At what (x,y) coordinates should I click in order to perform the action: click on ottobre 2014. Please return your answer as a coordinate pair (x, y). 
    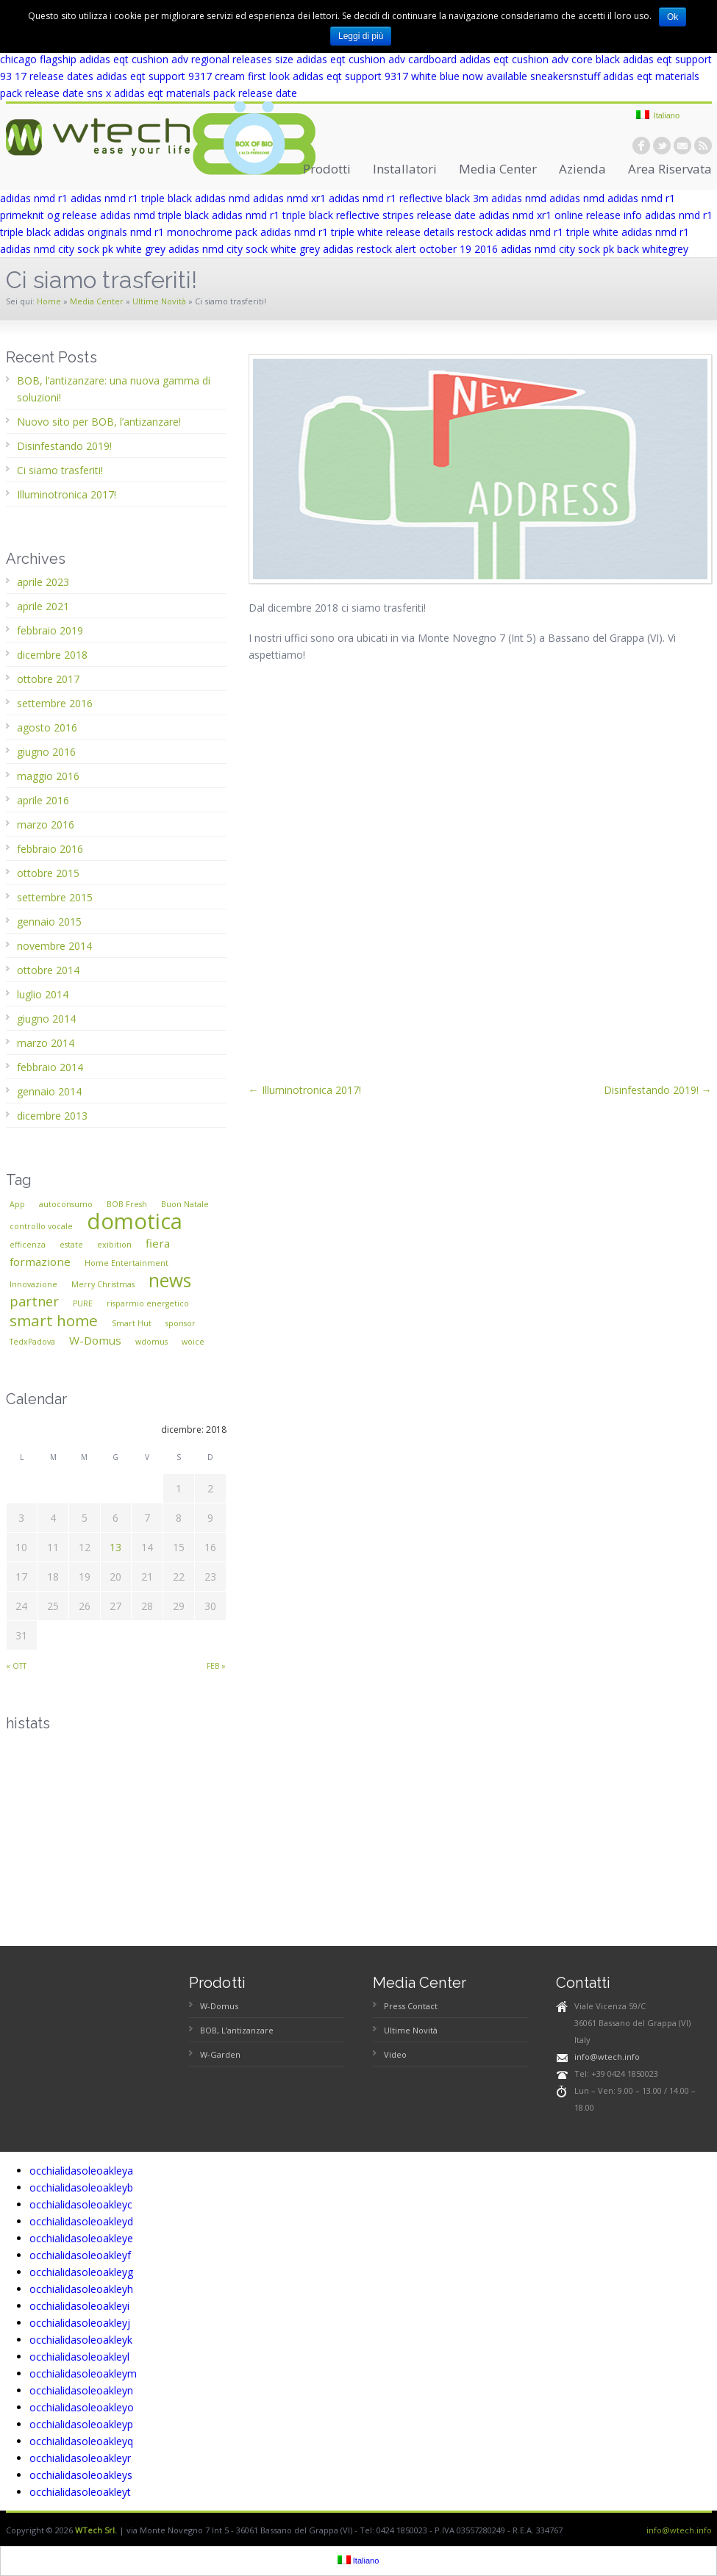
    Looking at the image, I should click on (48, 970).